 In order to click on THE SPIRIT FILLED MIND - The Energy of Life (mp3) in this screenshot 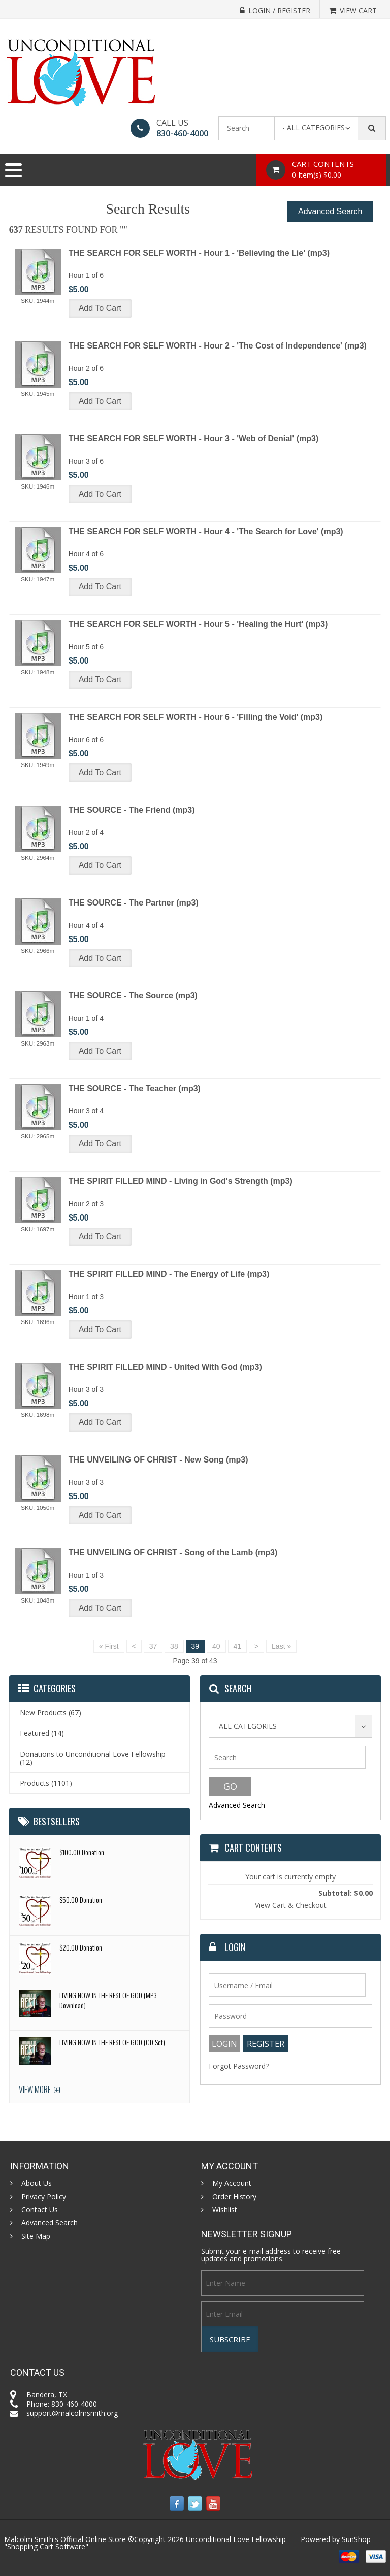, I will do `click(169, 1274)`.